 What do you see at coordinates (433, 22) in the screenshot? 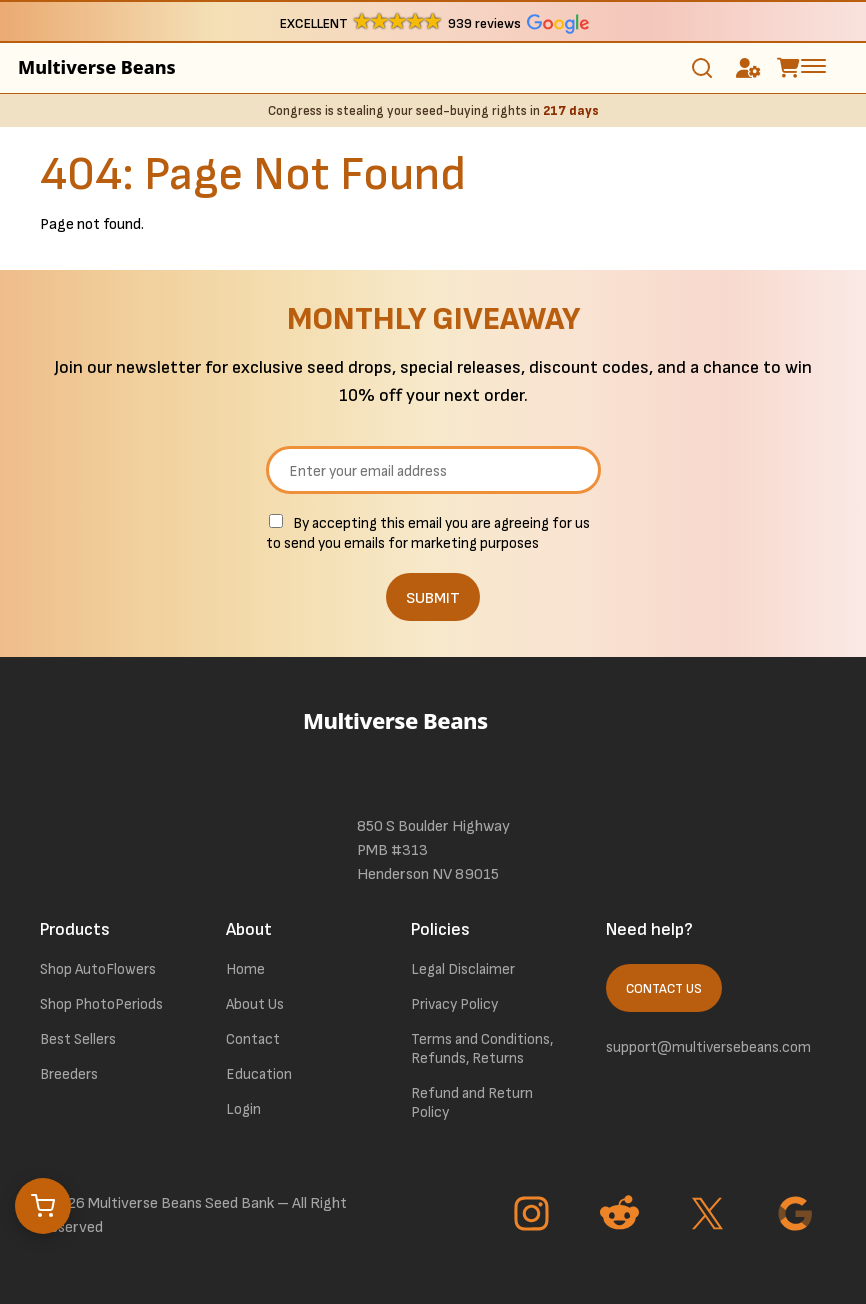
I see `[button]` at bounding box center [433, 22].